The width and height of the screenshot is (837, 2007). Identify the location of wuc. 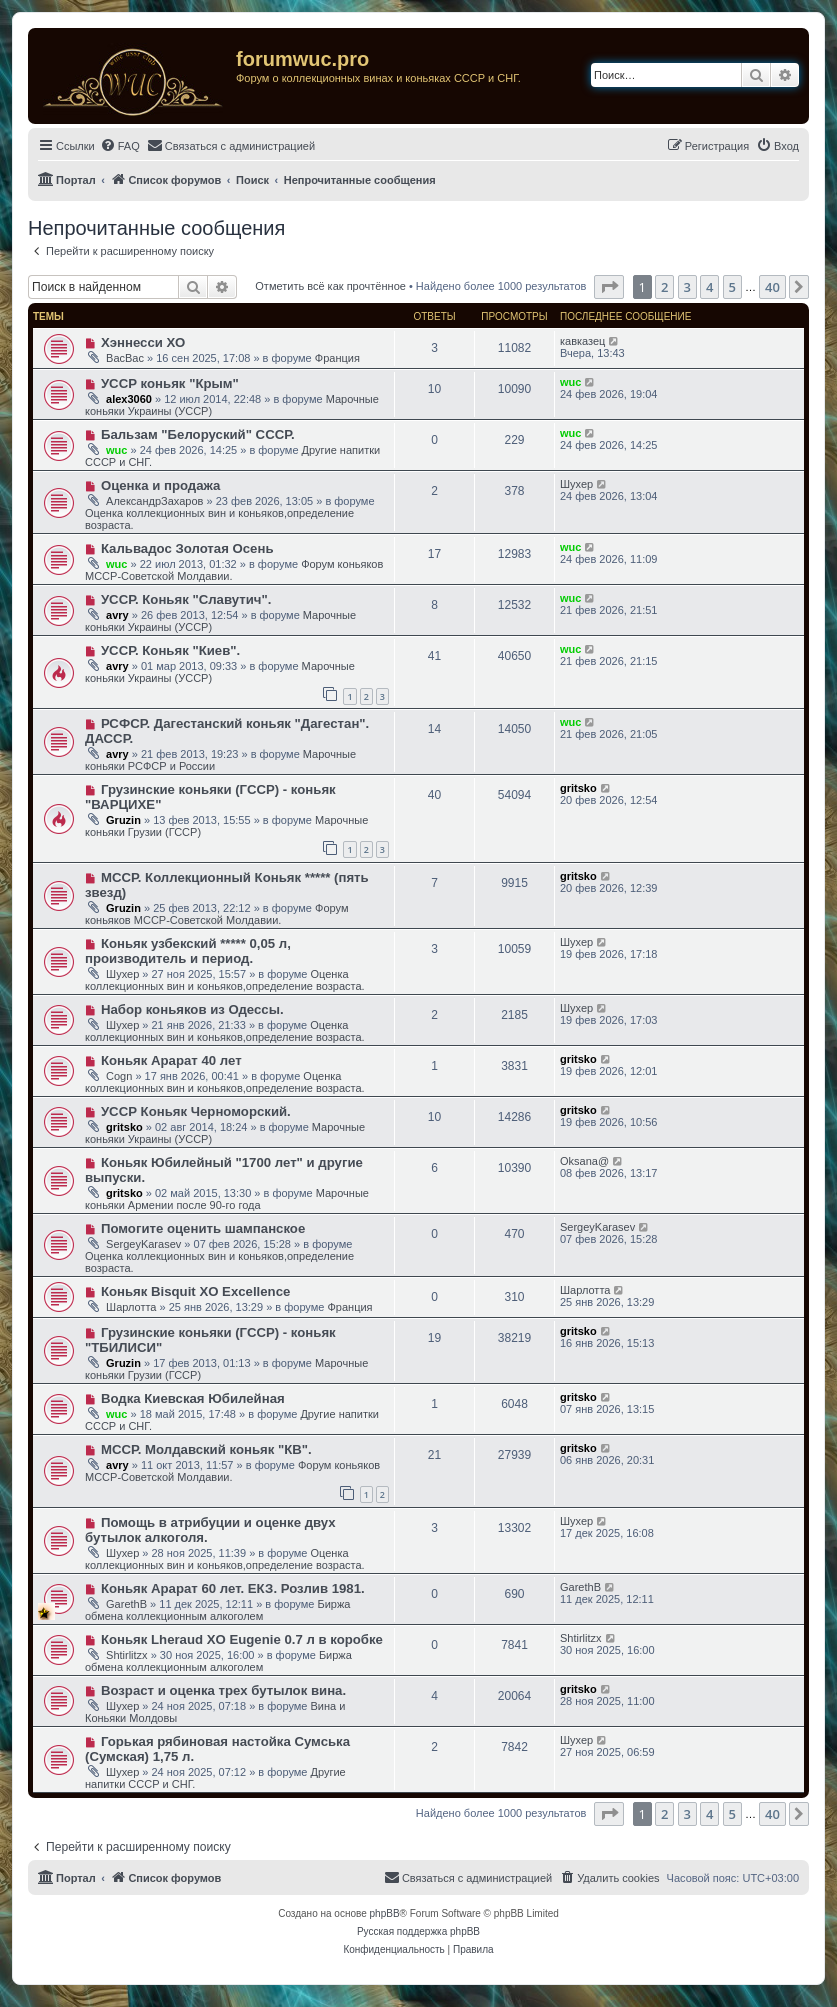
(570, 382).